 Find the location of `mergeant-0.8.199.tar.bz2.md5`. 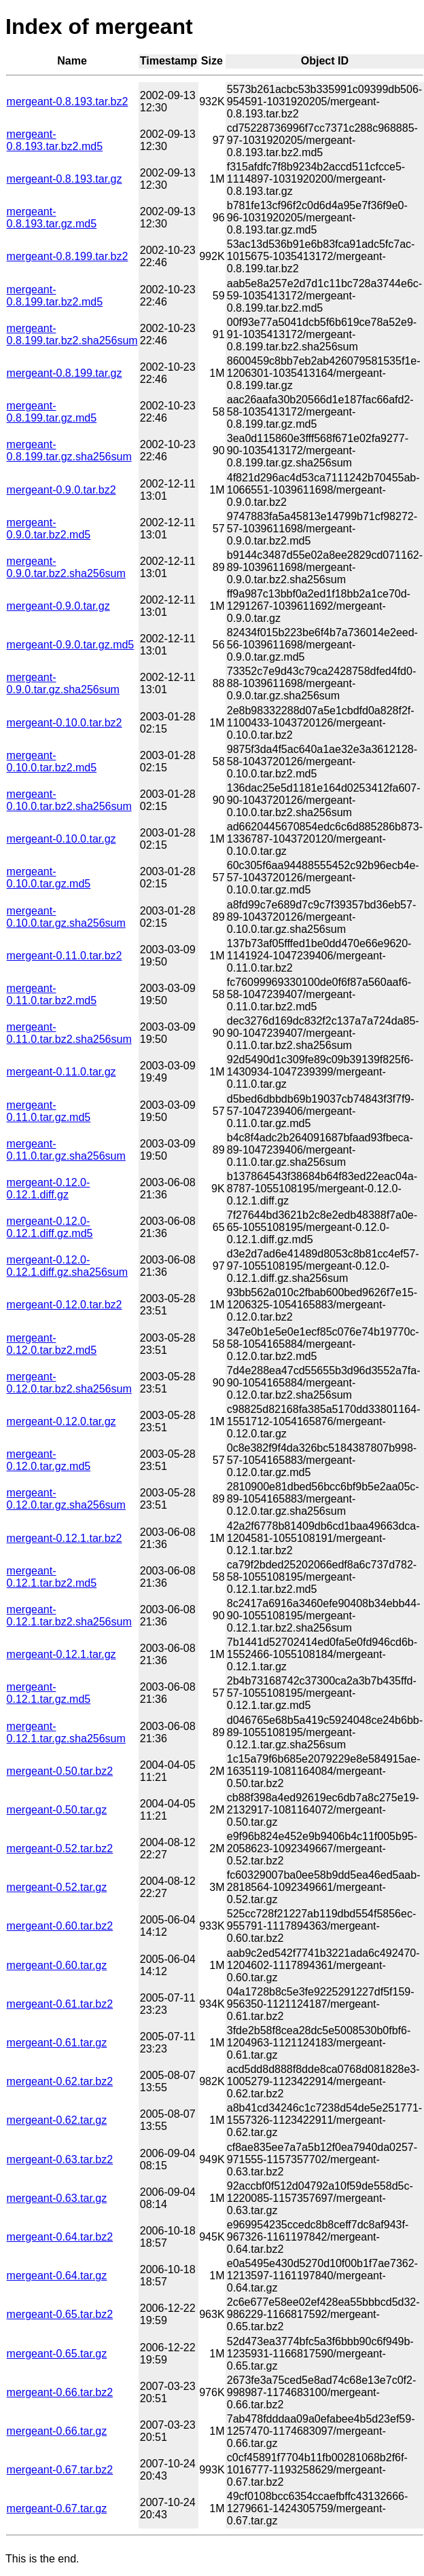

mergeant-0.8.199.tar.bz2.md5 is located at coordinates (55, 296).